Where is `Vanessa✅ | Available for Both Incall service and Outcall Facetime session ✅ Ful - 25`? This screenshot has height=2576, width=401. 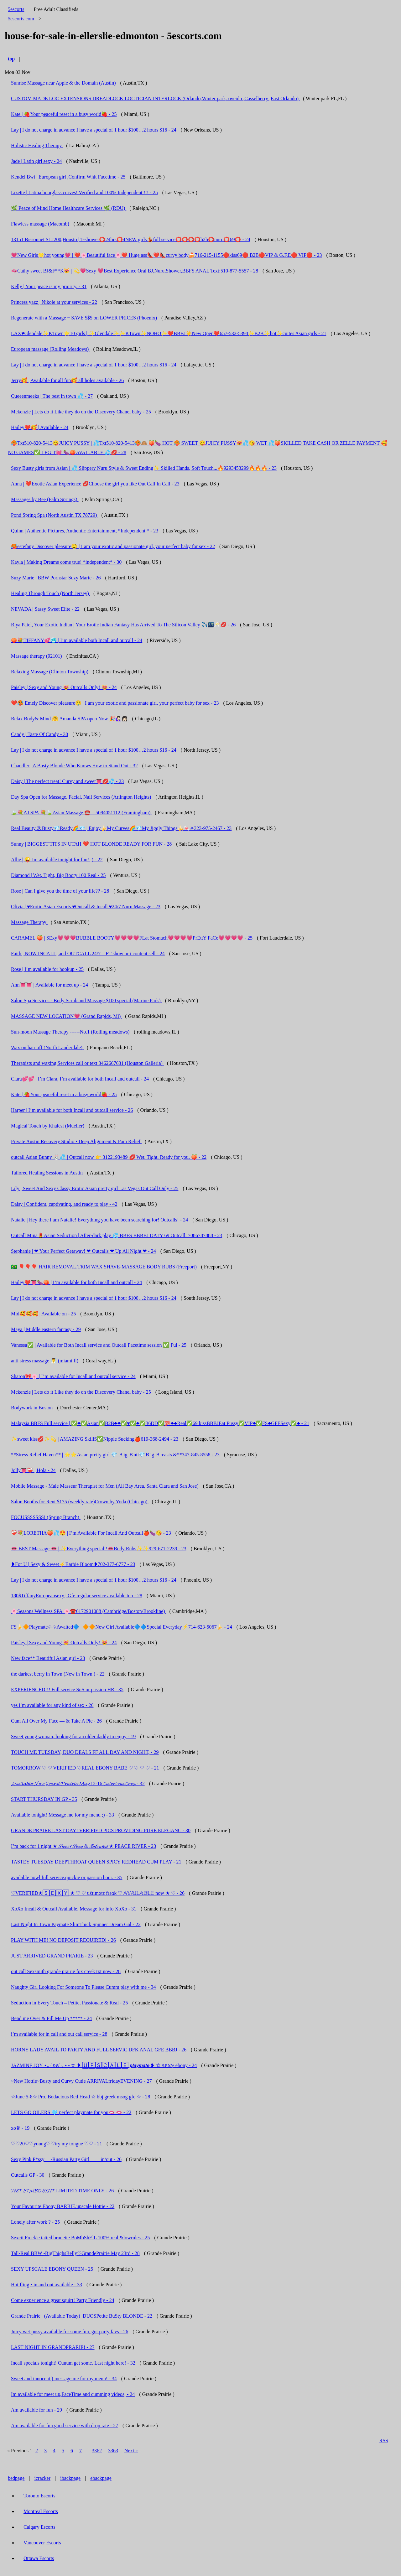 Vanessa✅ | Available for Both Incall service and Outcall Facetime session ✅ Ful - 25 is located at coordinates (98, 1345).